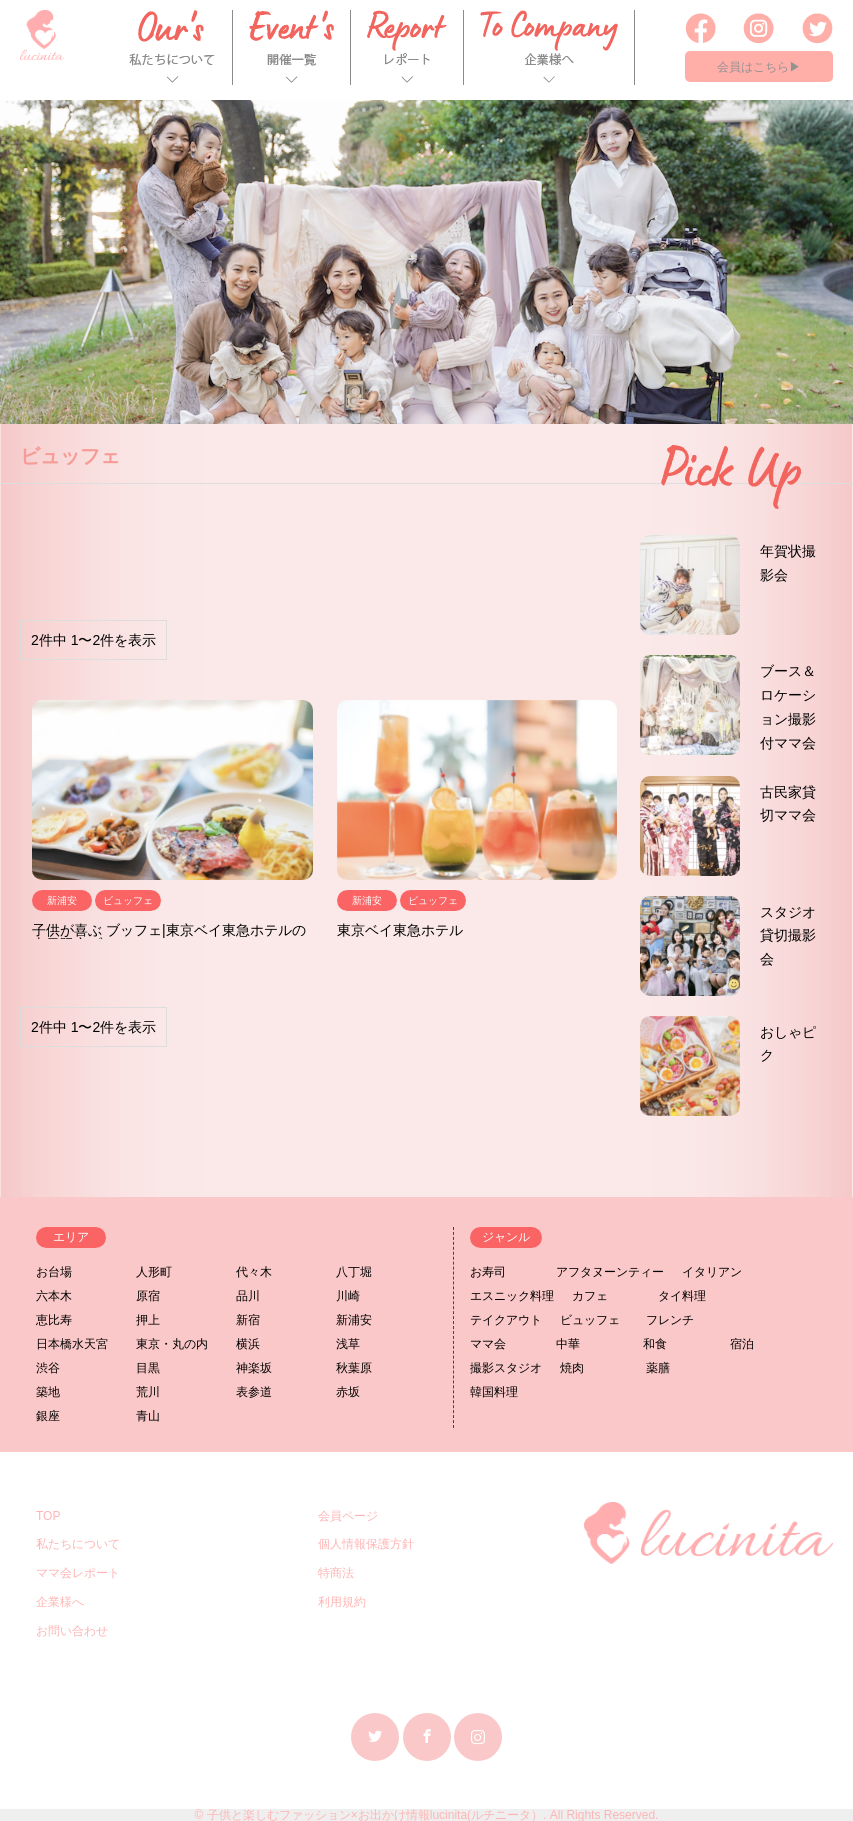  Describe the element at coordinates (60, 1602) in the screenshot. I see `企業様へ` at that location.